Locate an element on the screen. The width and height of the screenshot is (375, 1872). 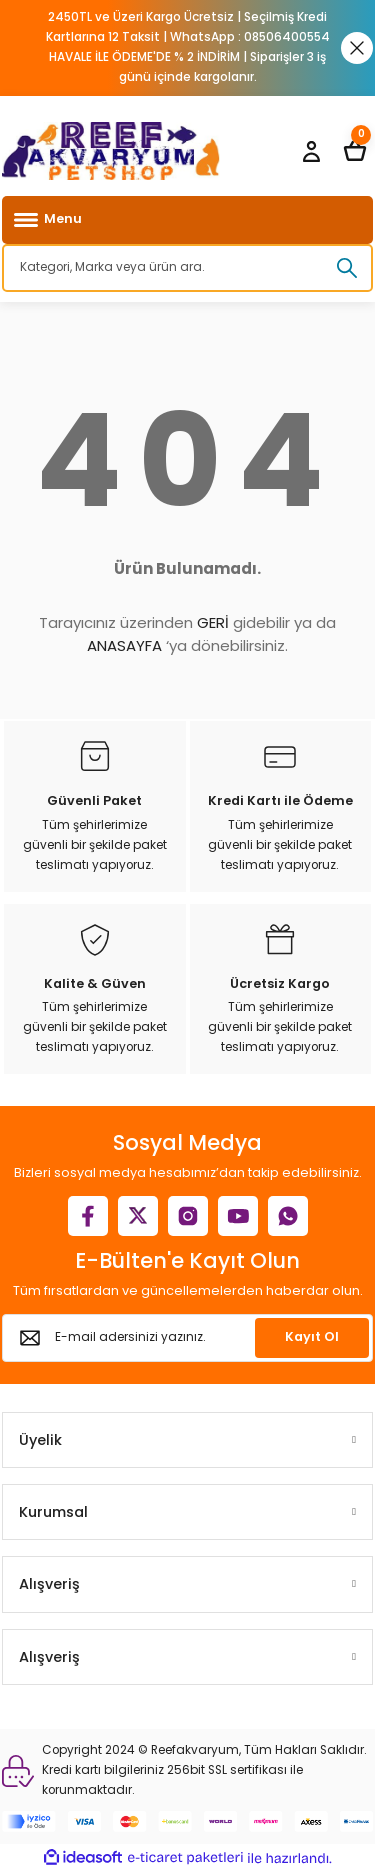
Kayıt Ol [Submit] is located at coordinates (312, 1336).